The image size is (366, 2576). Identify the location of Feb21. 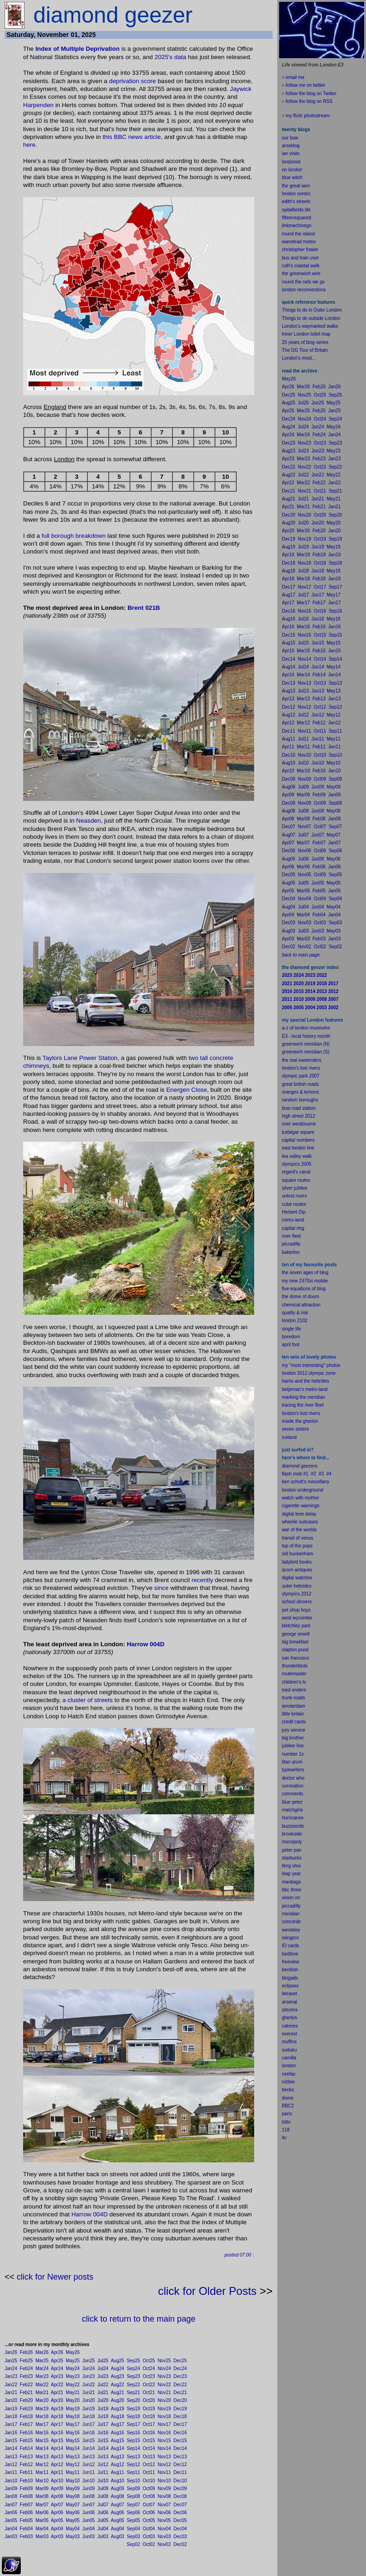
(26, 2392).